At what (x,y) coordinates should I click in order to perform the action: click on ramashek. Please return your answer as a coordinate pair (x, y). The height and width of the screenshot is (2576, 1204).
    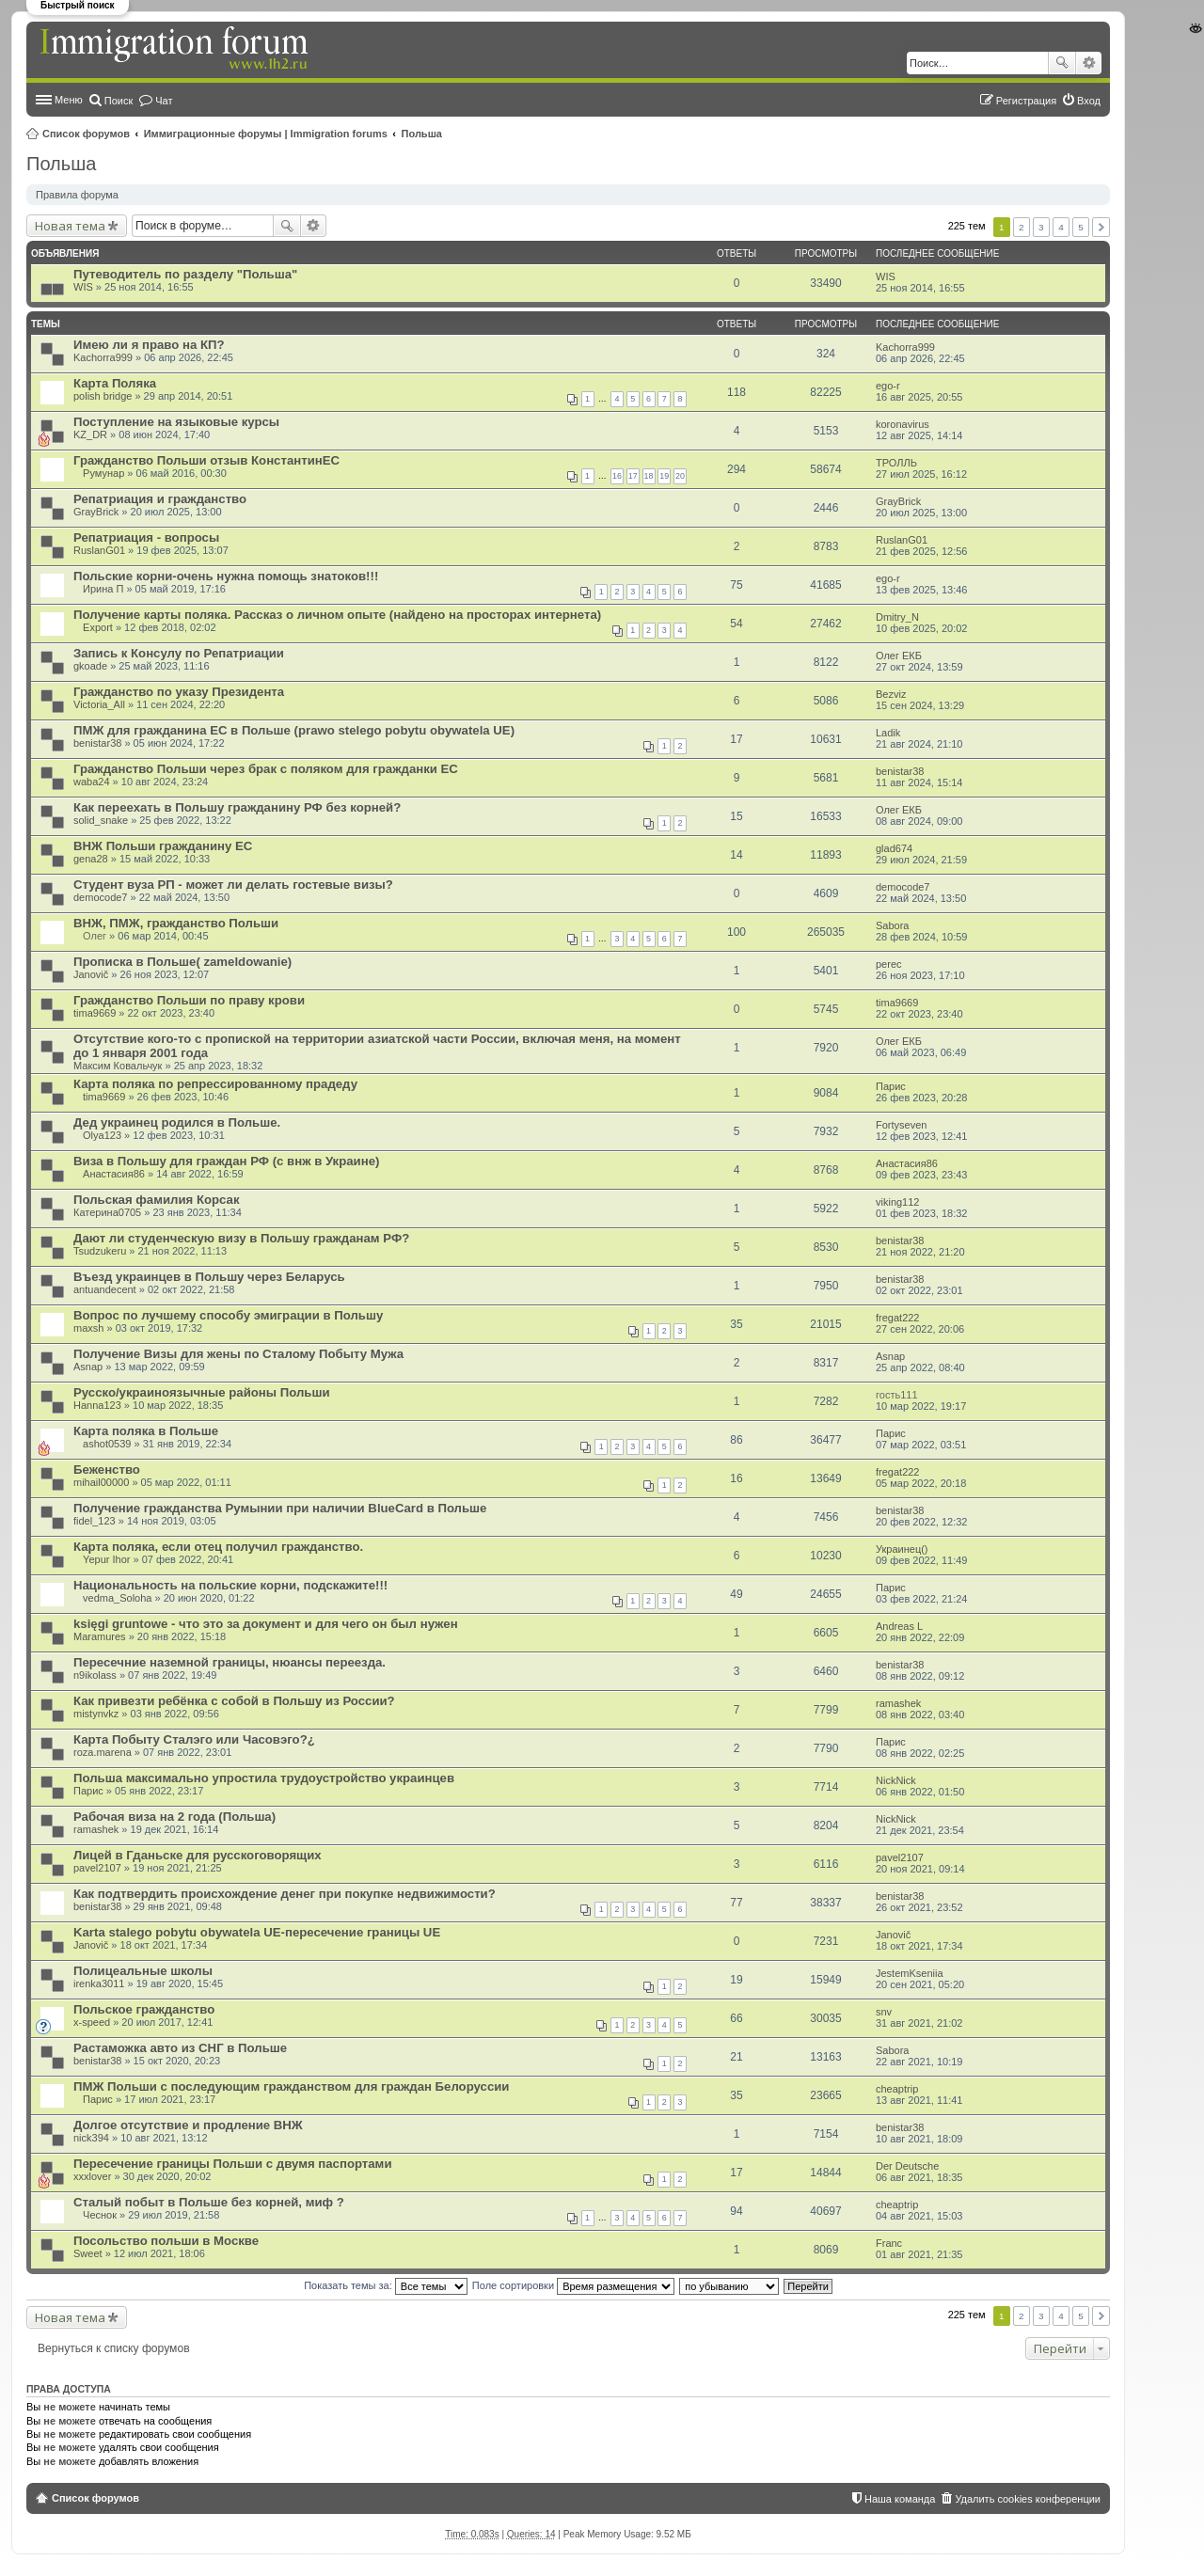
    Looking at the image, I should click on (898, 1703).